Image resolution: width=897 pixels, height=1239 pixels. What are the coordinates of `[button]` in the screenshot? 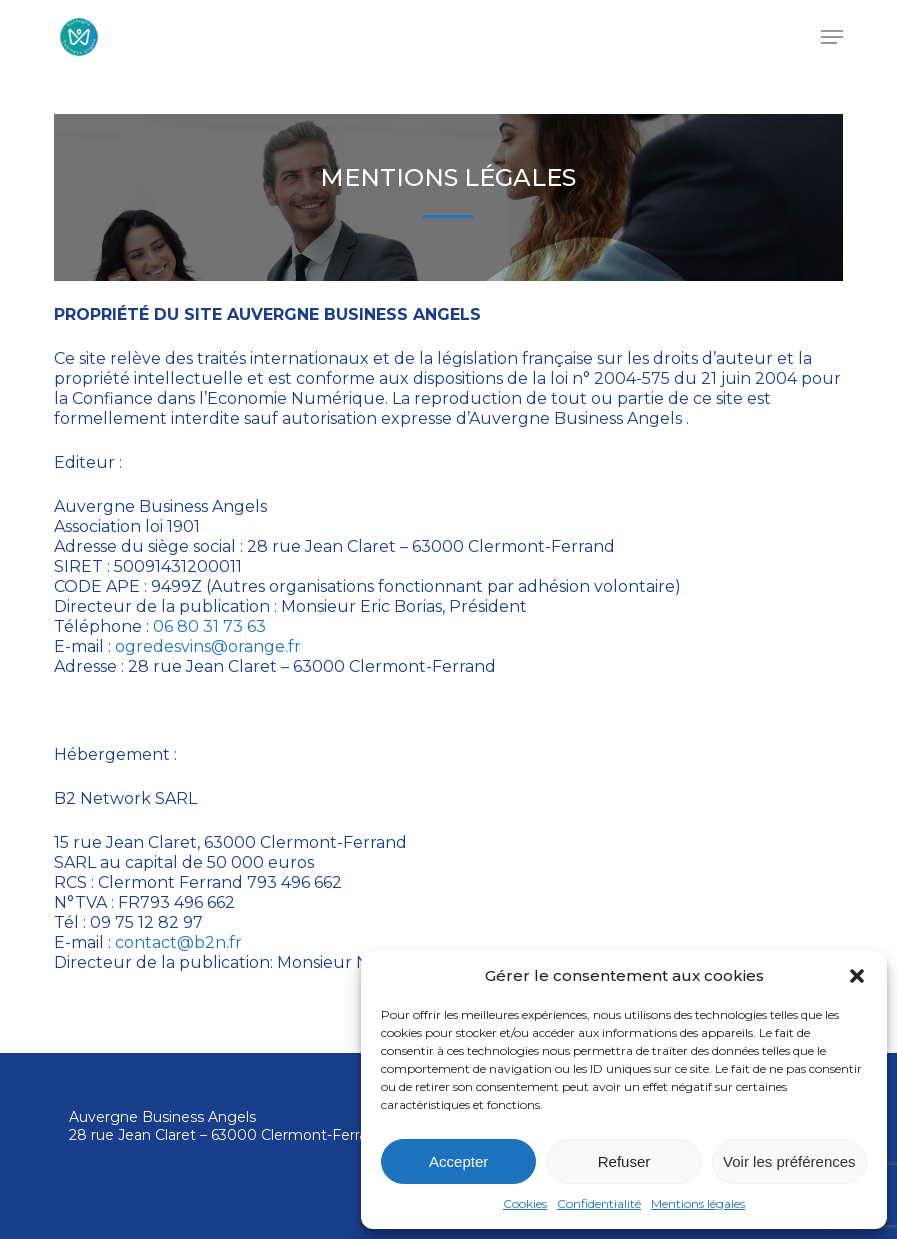 It's located at (857, 976).